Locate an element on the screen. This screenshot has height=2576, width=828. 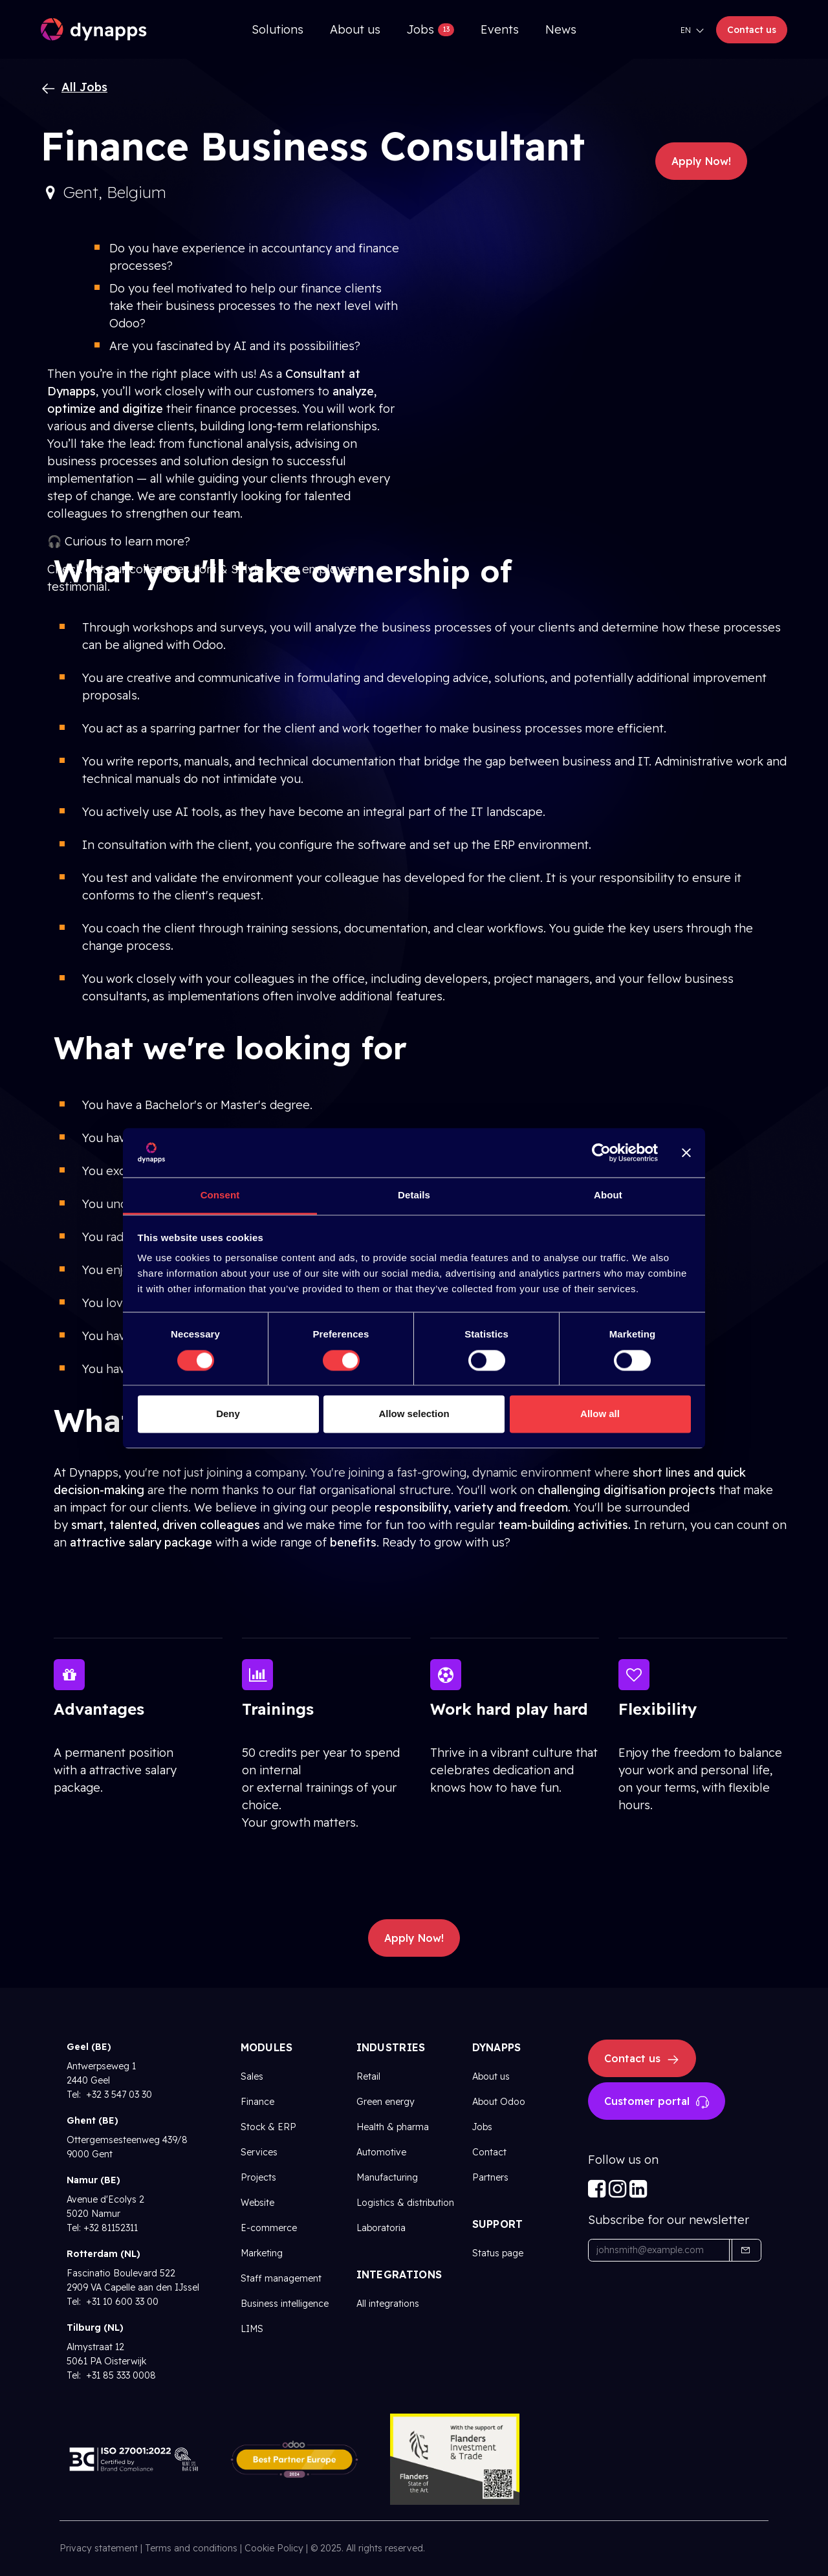
Green energy is located at coordinates (385, 2102).